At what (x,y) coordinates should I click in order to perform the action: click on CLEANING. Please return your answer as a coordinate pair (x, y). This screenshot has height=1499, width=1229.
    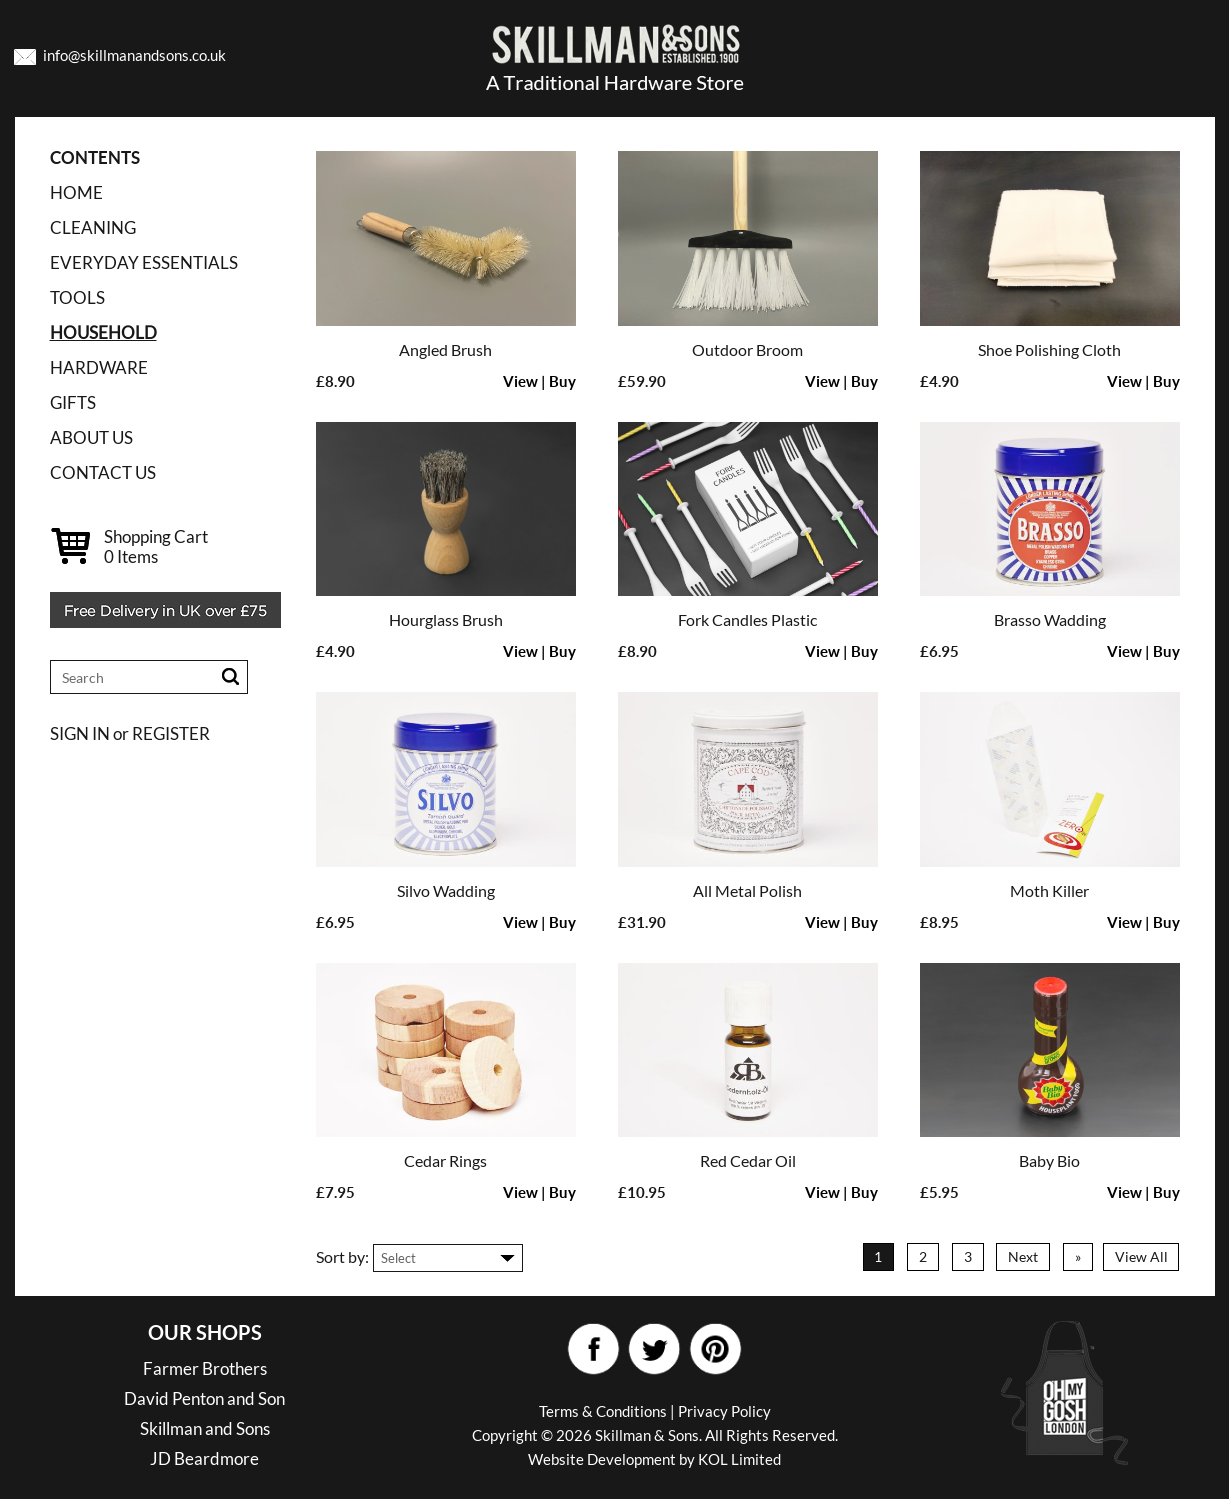
    Looking at the image, I should click on (93, 227).